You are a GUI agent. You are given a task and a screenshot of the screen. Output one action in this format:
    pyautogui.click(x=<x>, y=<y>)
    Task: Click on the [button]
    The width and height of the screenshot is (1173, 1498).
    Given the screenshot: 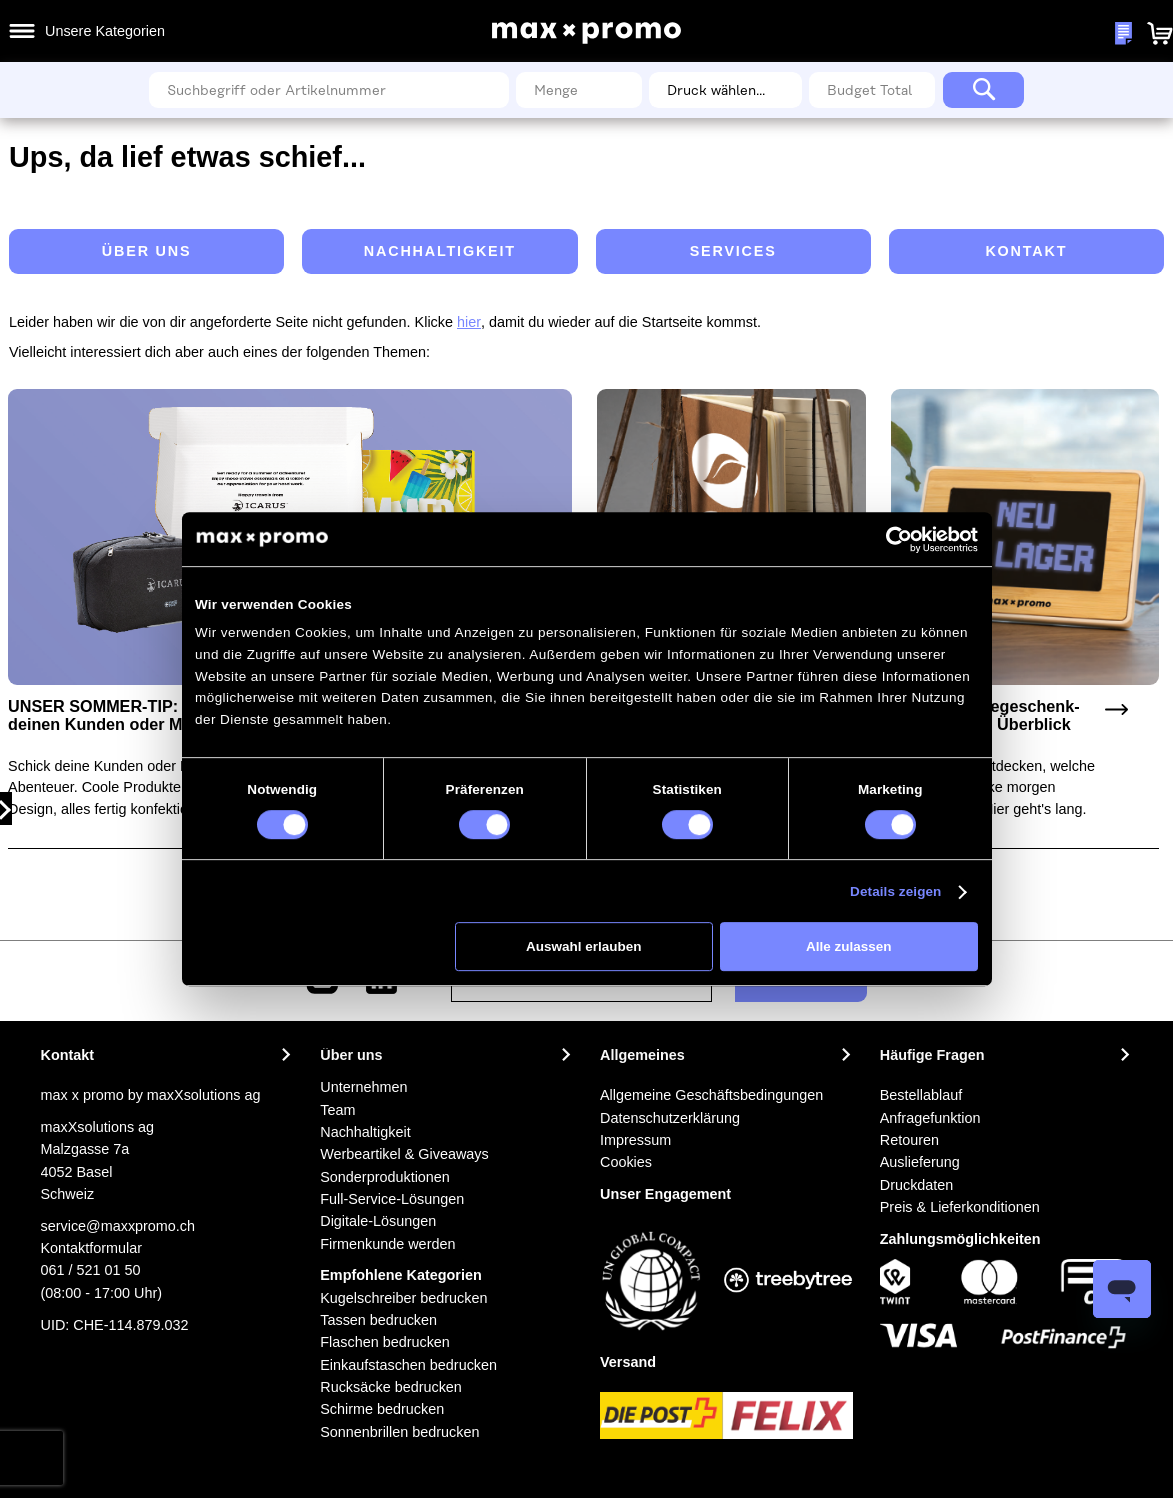 What is the action you would take?
    pyautogui.click(x=1056, y=32)
    